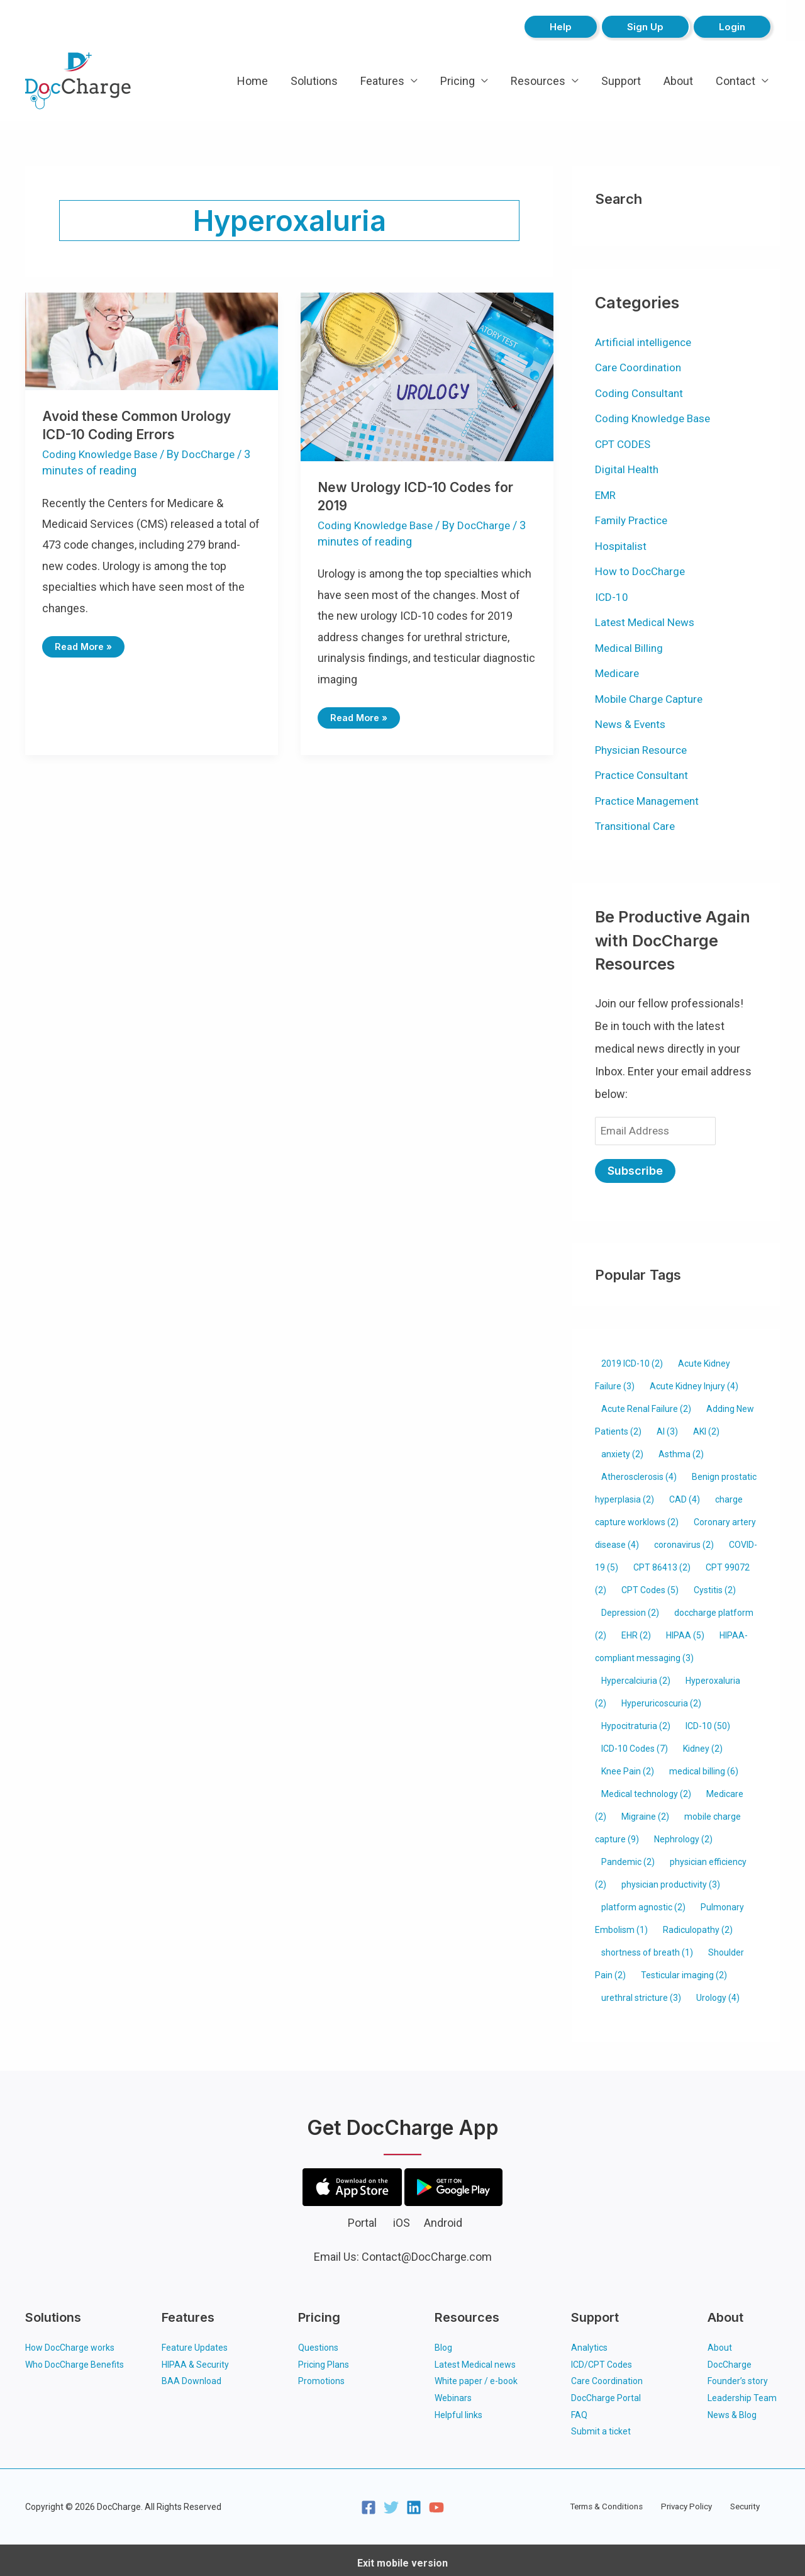 The width and height of the screenshot is (805, 2576). Describe the element at coordinates (589, 2344) in the screenshot. I see `Analytics` at that location.